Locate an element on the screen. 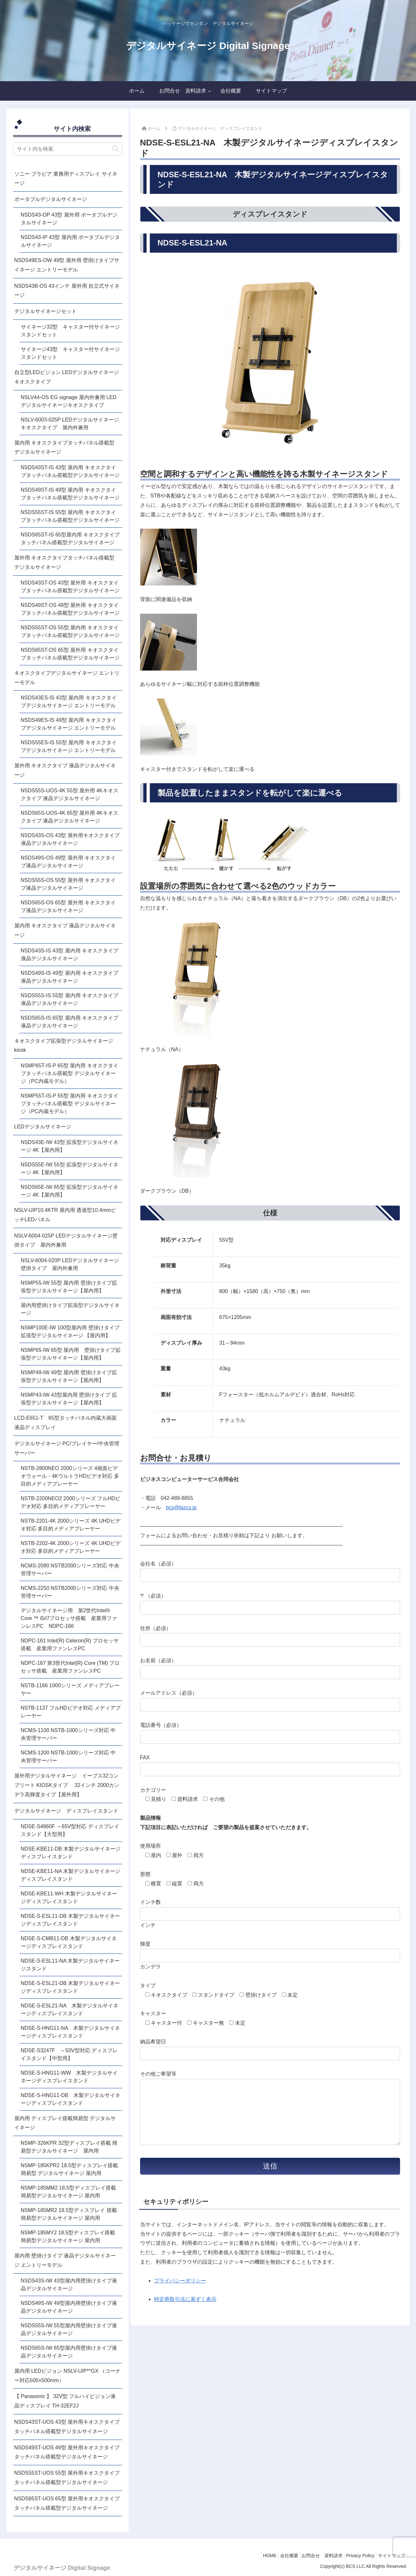 The width and height of the screenshot is (416, 2576). NSDS55S-OS 55型 屋外用 キオスクタイプ液晶デジタルサイネージ is located at coordinates (68, 884).